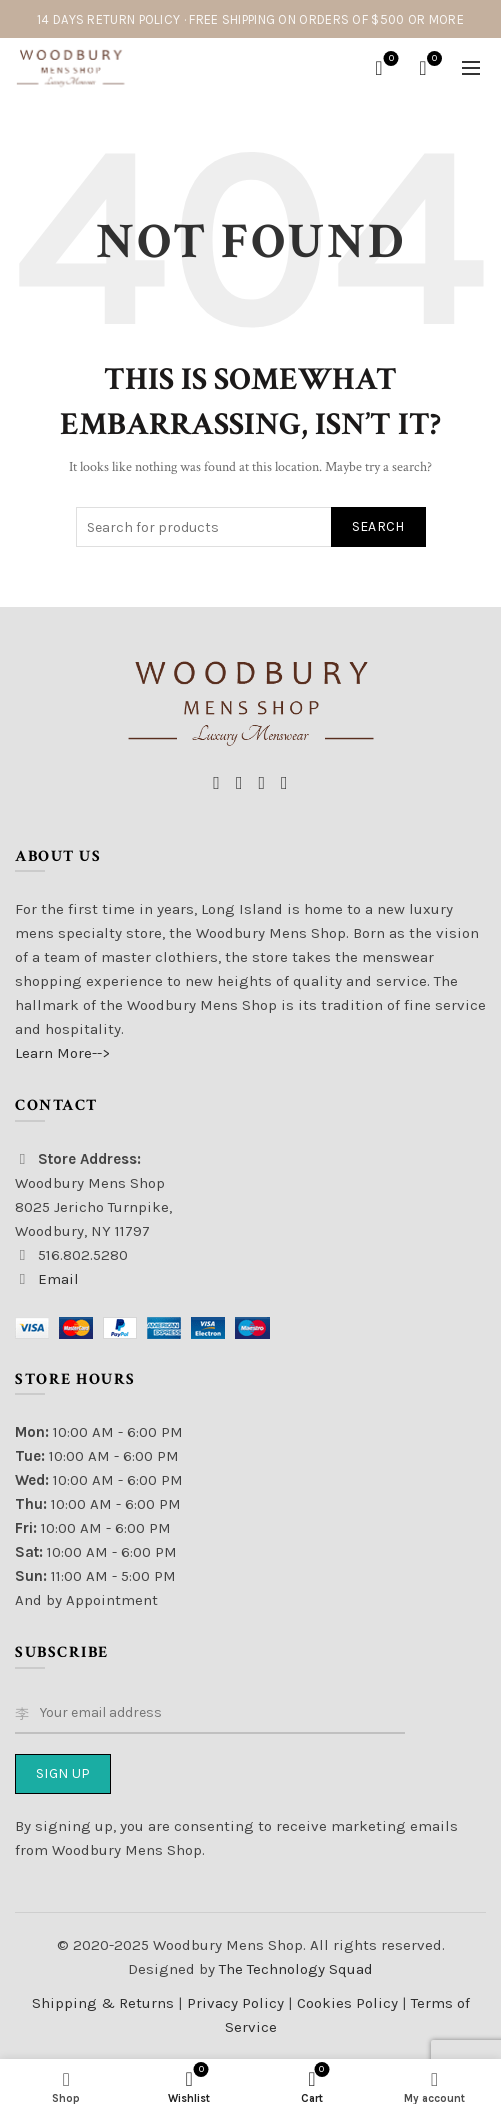  Describe the element at coordinates (294, 1969) in the screenshot. I see `The Technology Squad` at that location.